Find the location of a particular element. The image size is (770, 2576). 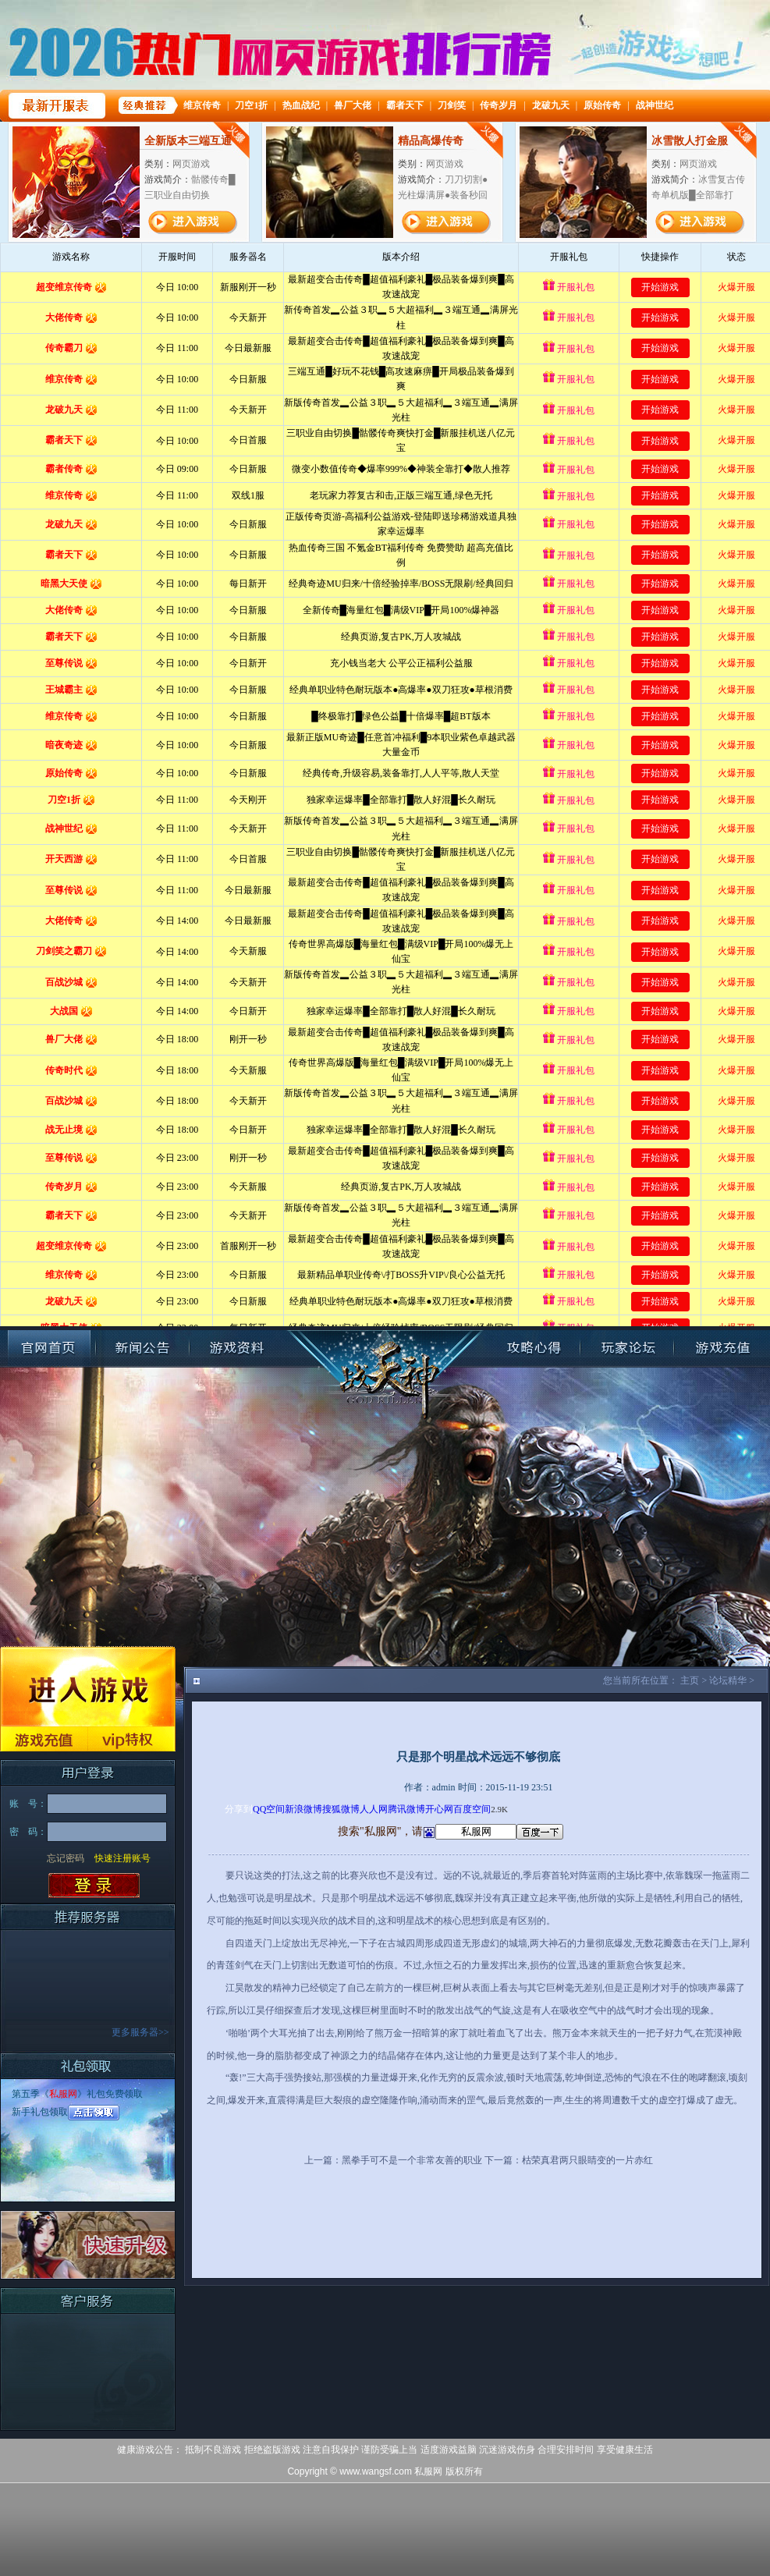

百度空间 is located at coordinates (472, 1809).